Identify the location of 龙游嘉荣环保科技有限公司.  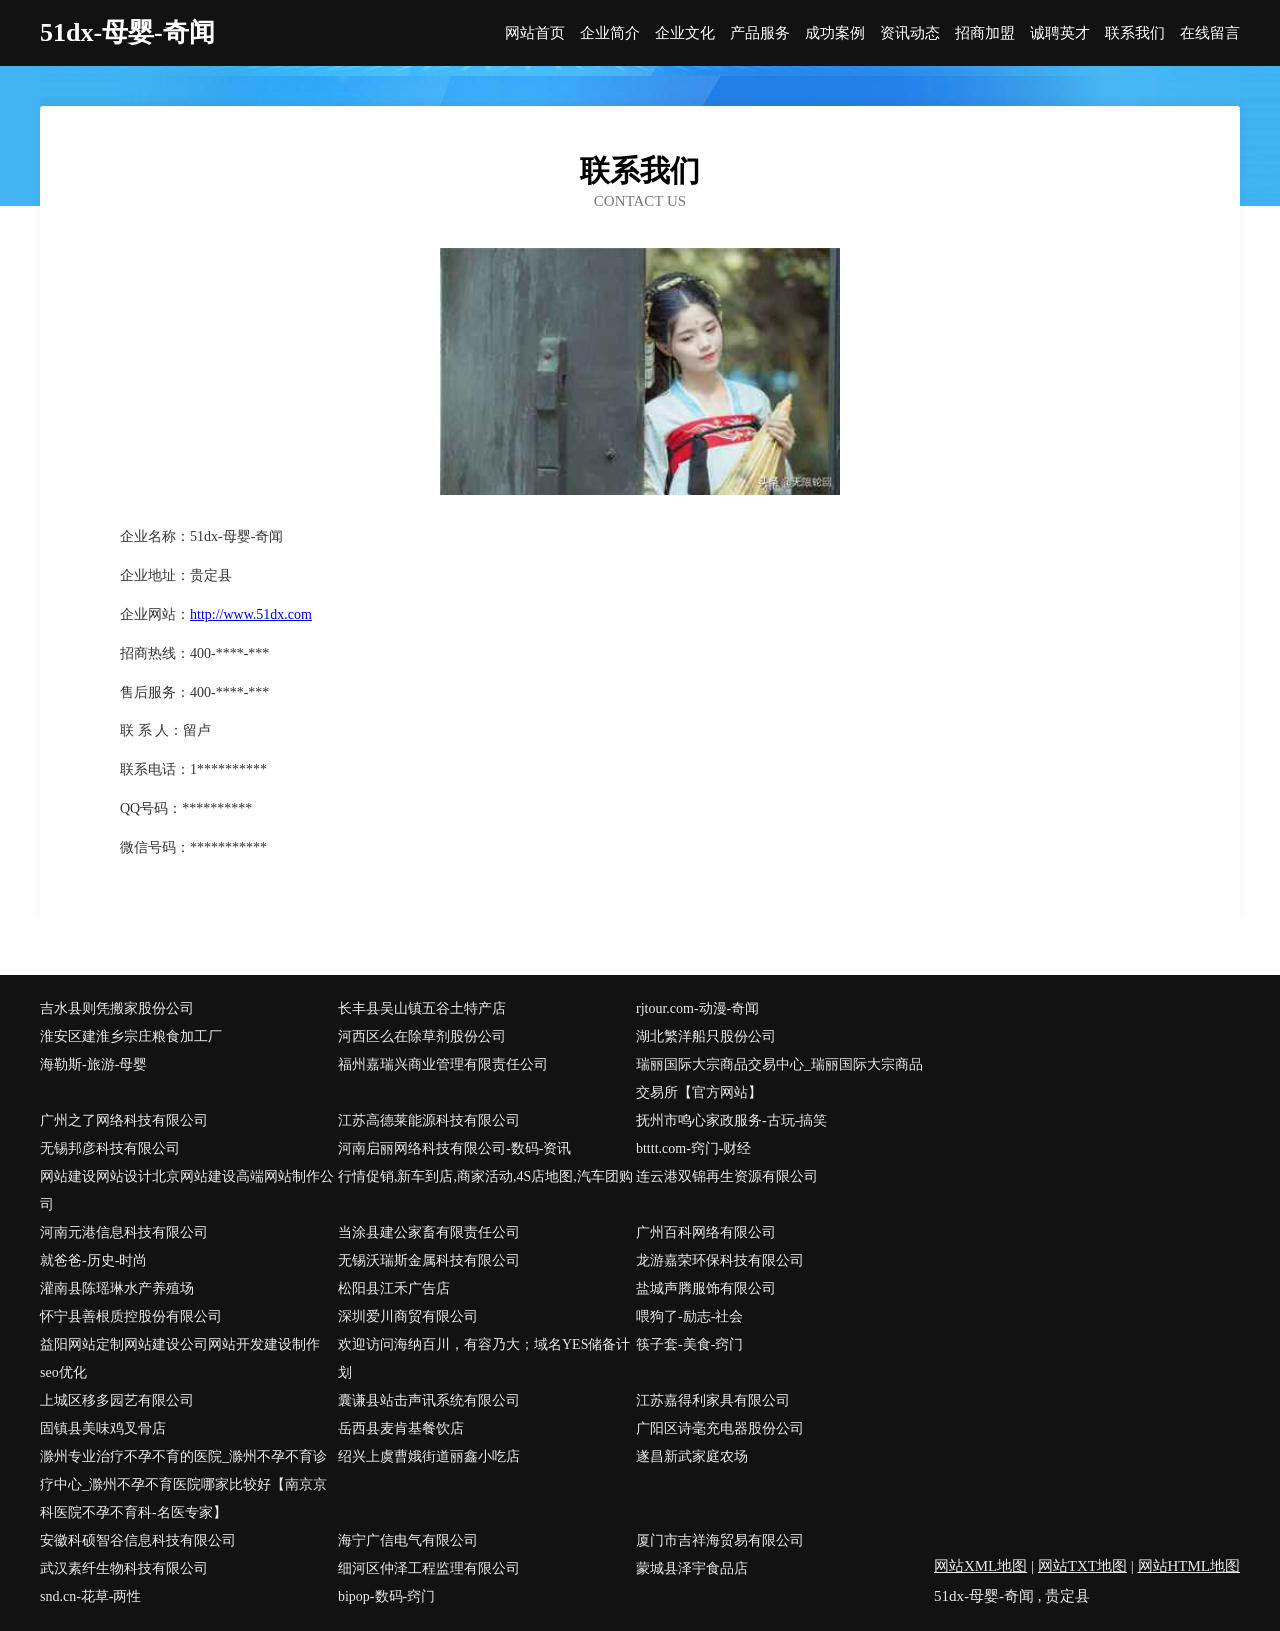
(720, 1260).